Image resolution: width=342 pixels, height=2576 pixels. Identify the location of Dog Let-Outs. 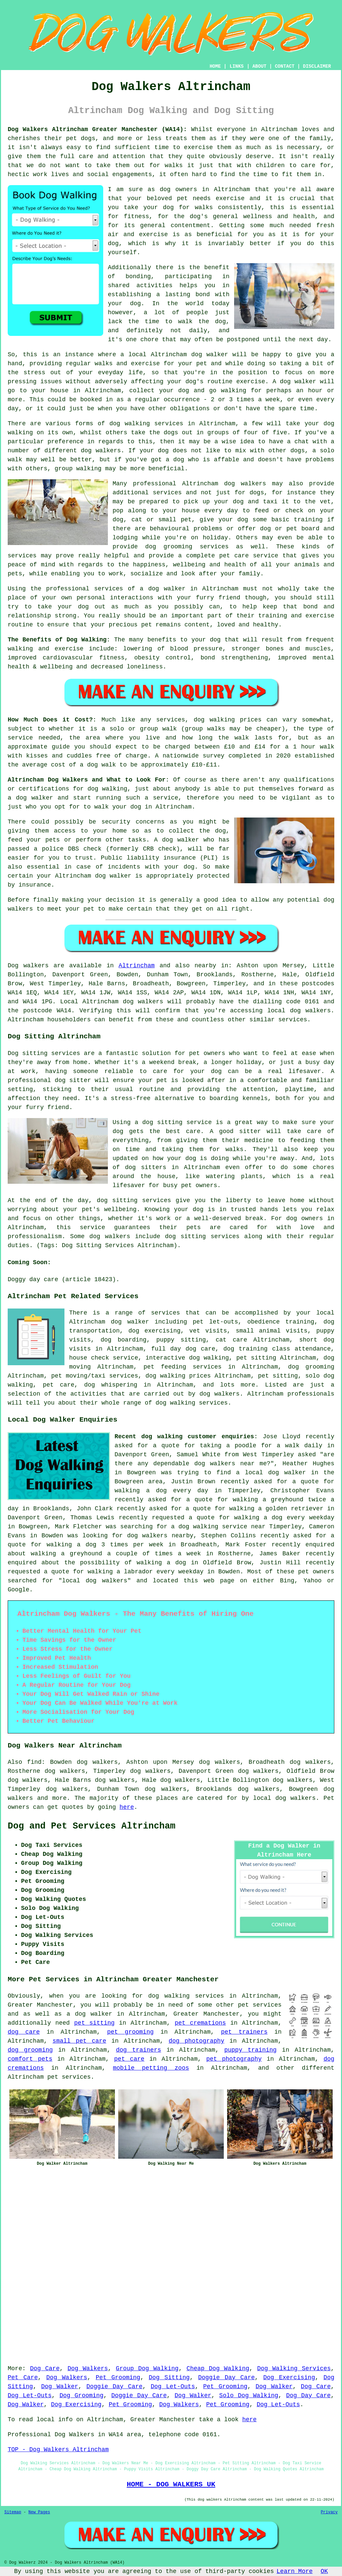
(173, 2386).